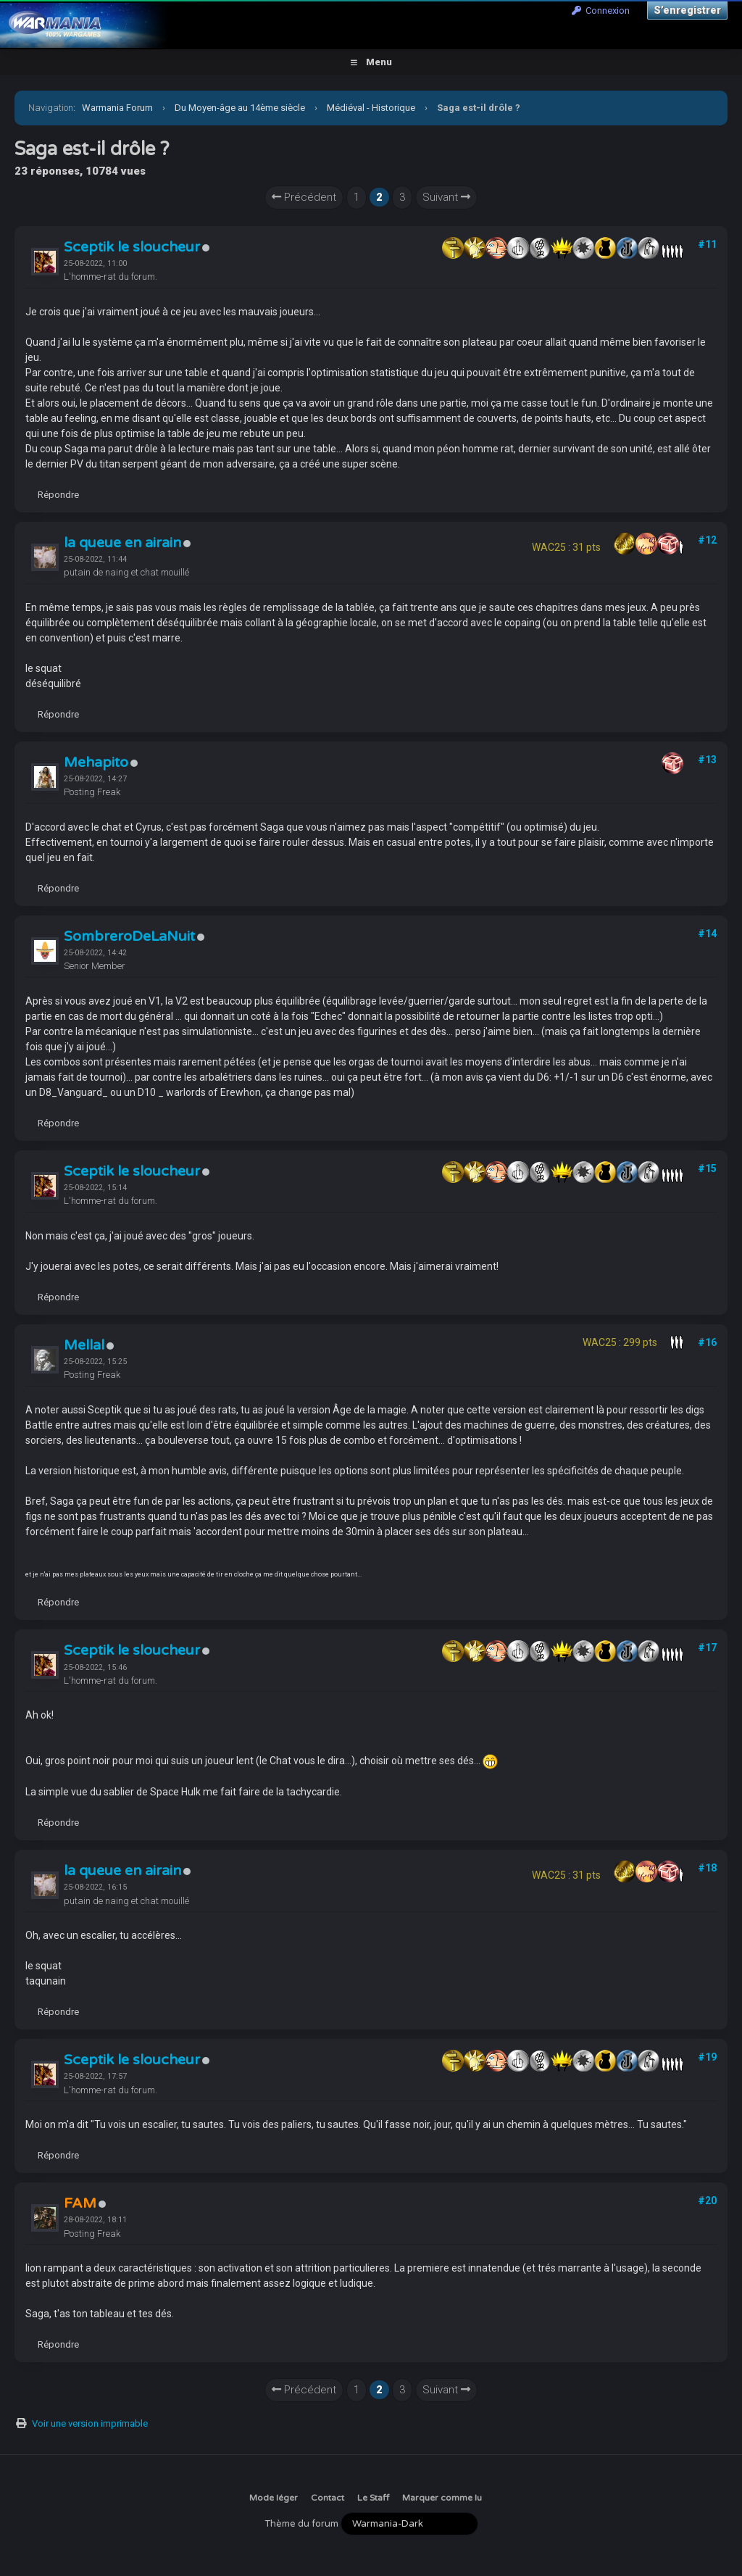 This screenshot has height=2576, width=742. What do you see at coordinates (707, 1342) in the screenshot?
I see `#16` at bounding box center [707, 1342].